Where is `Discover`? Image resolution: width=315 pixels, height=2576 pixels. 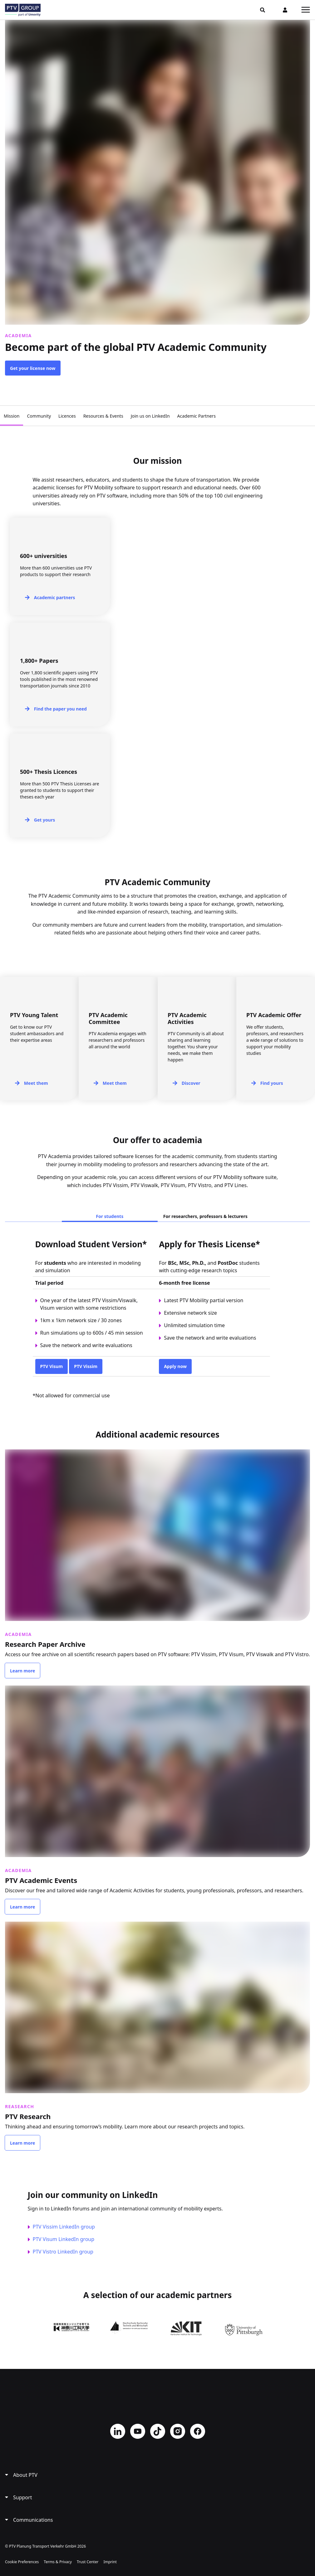 Discover is located at coordinates (190, 1083).